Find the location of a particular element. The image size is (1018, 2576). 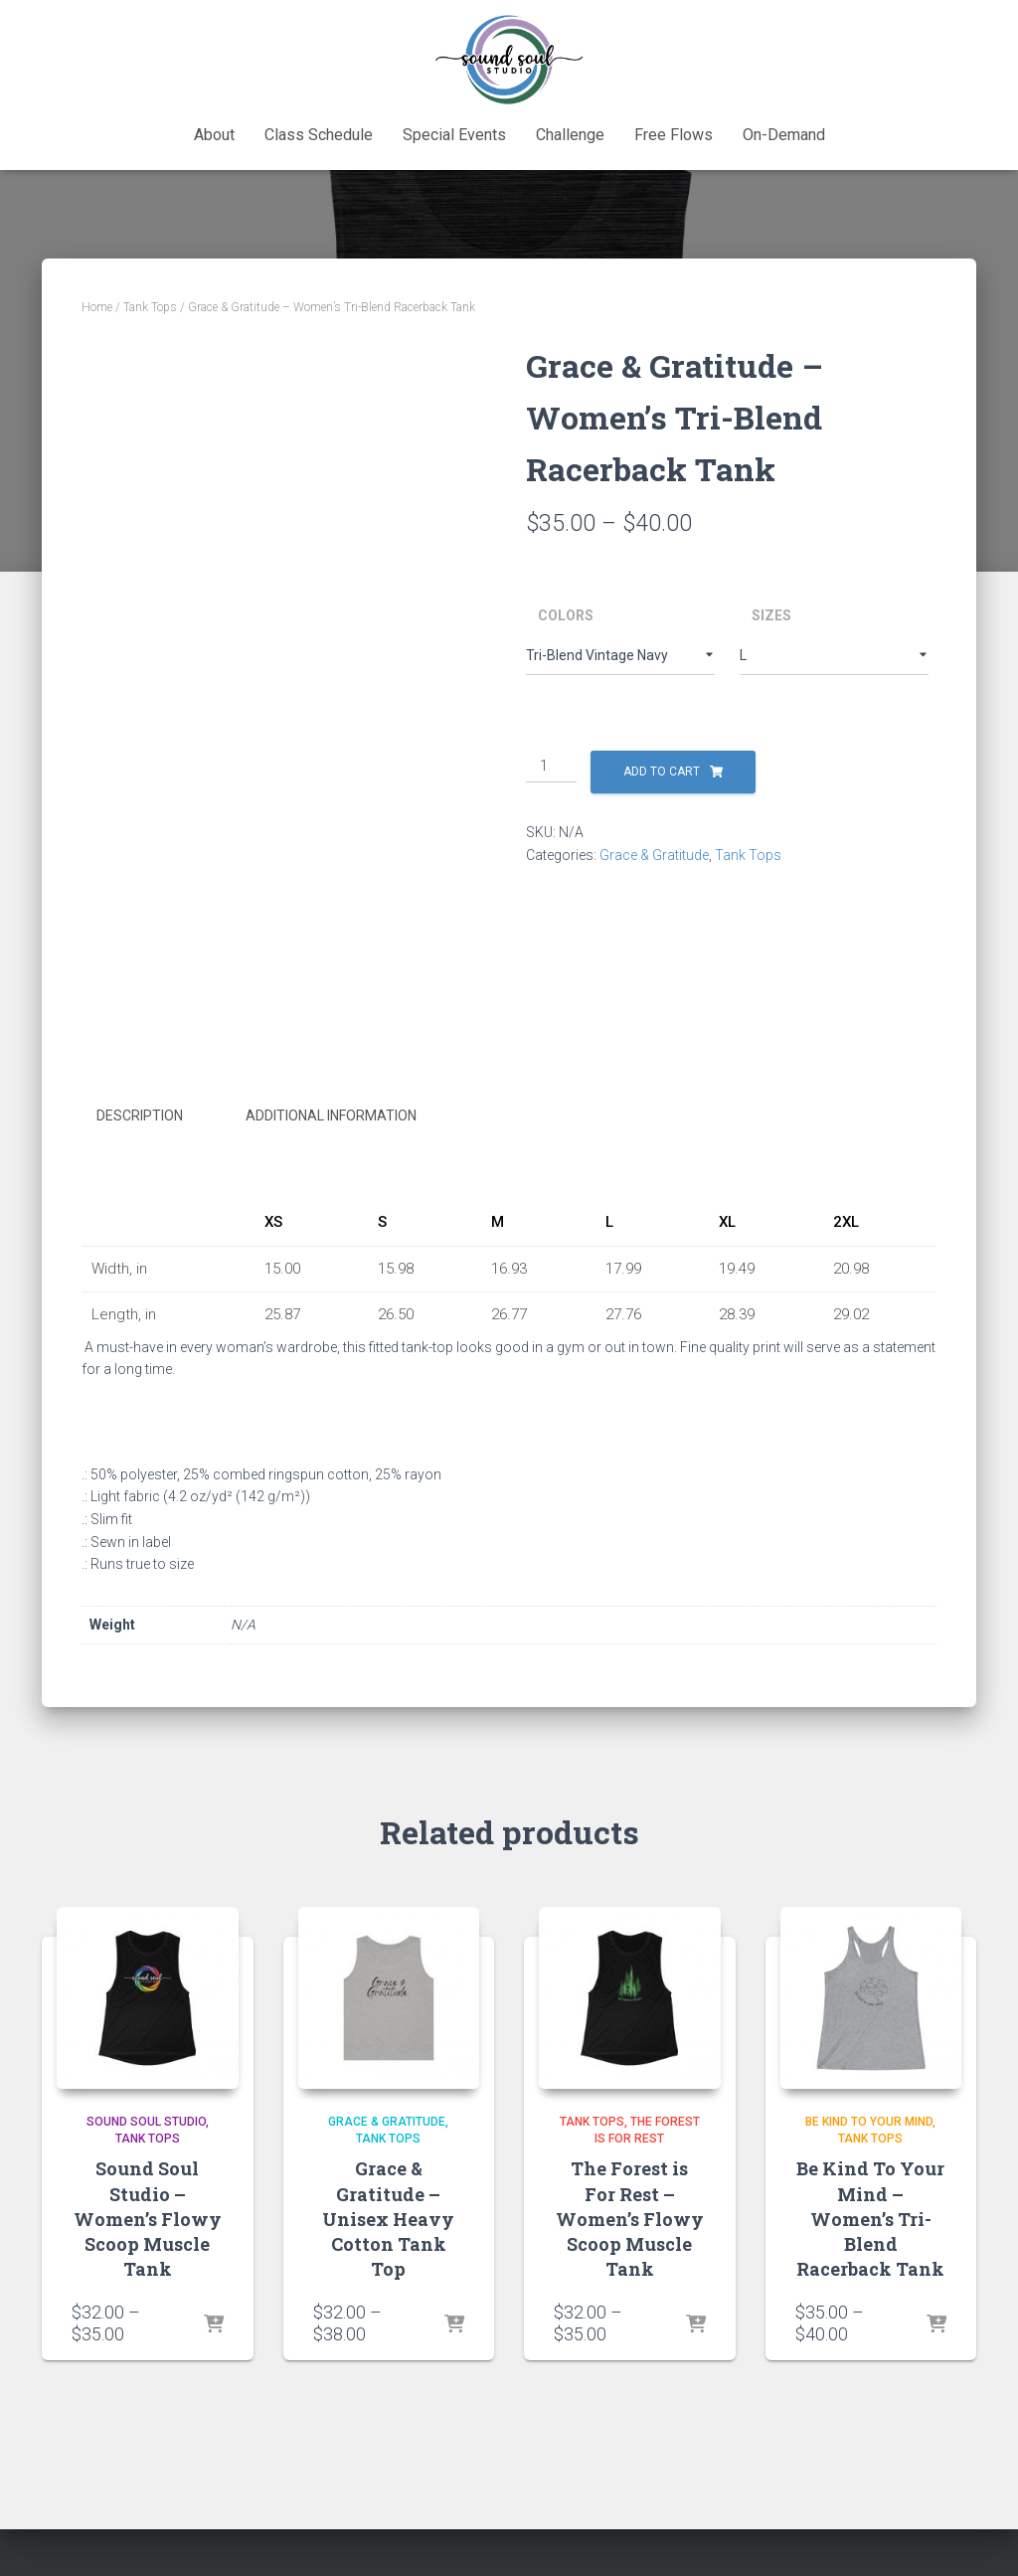

Sound Soul Studio – Women’s Flowy Scoop Muscle Tank is located at coordinates (148, 2218).